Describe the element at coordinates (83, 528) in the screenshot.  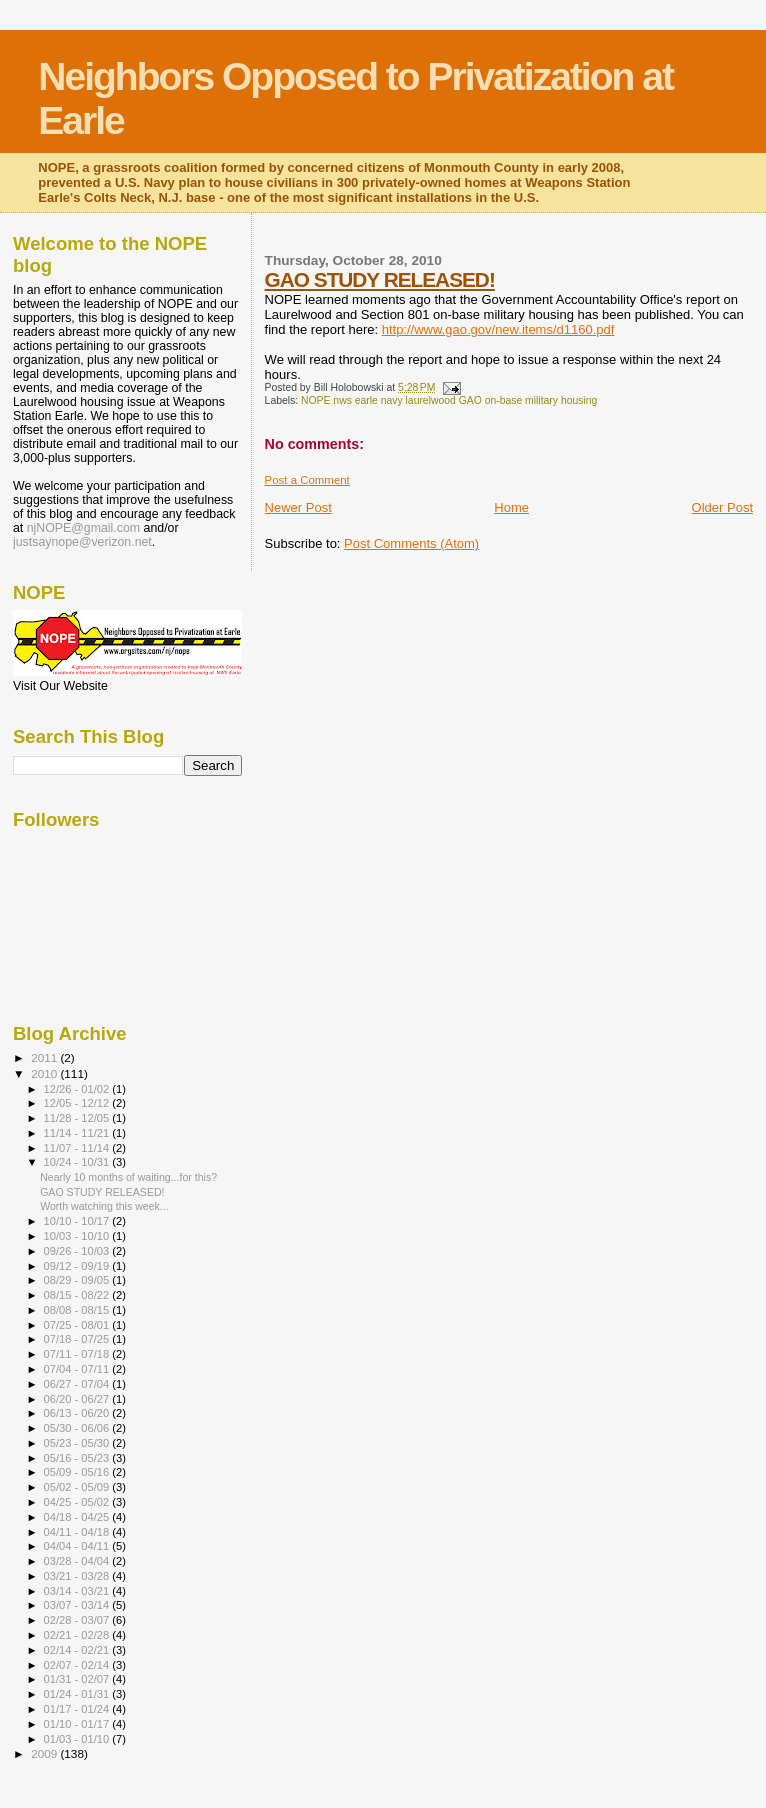
I see `njNOPE@gmail.com` at that location.